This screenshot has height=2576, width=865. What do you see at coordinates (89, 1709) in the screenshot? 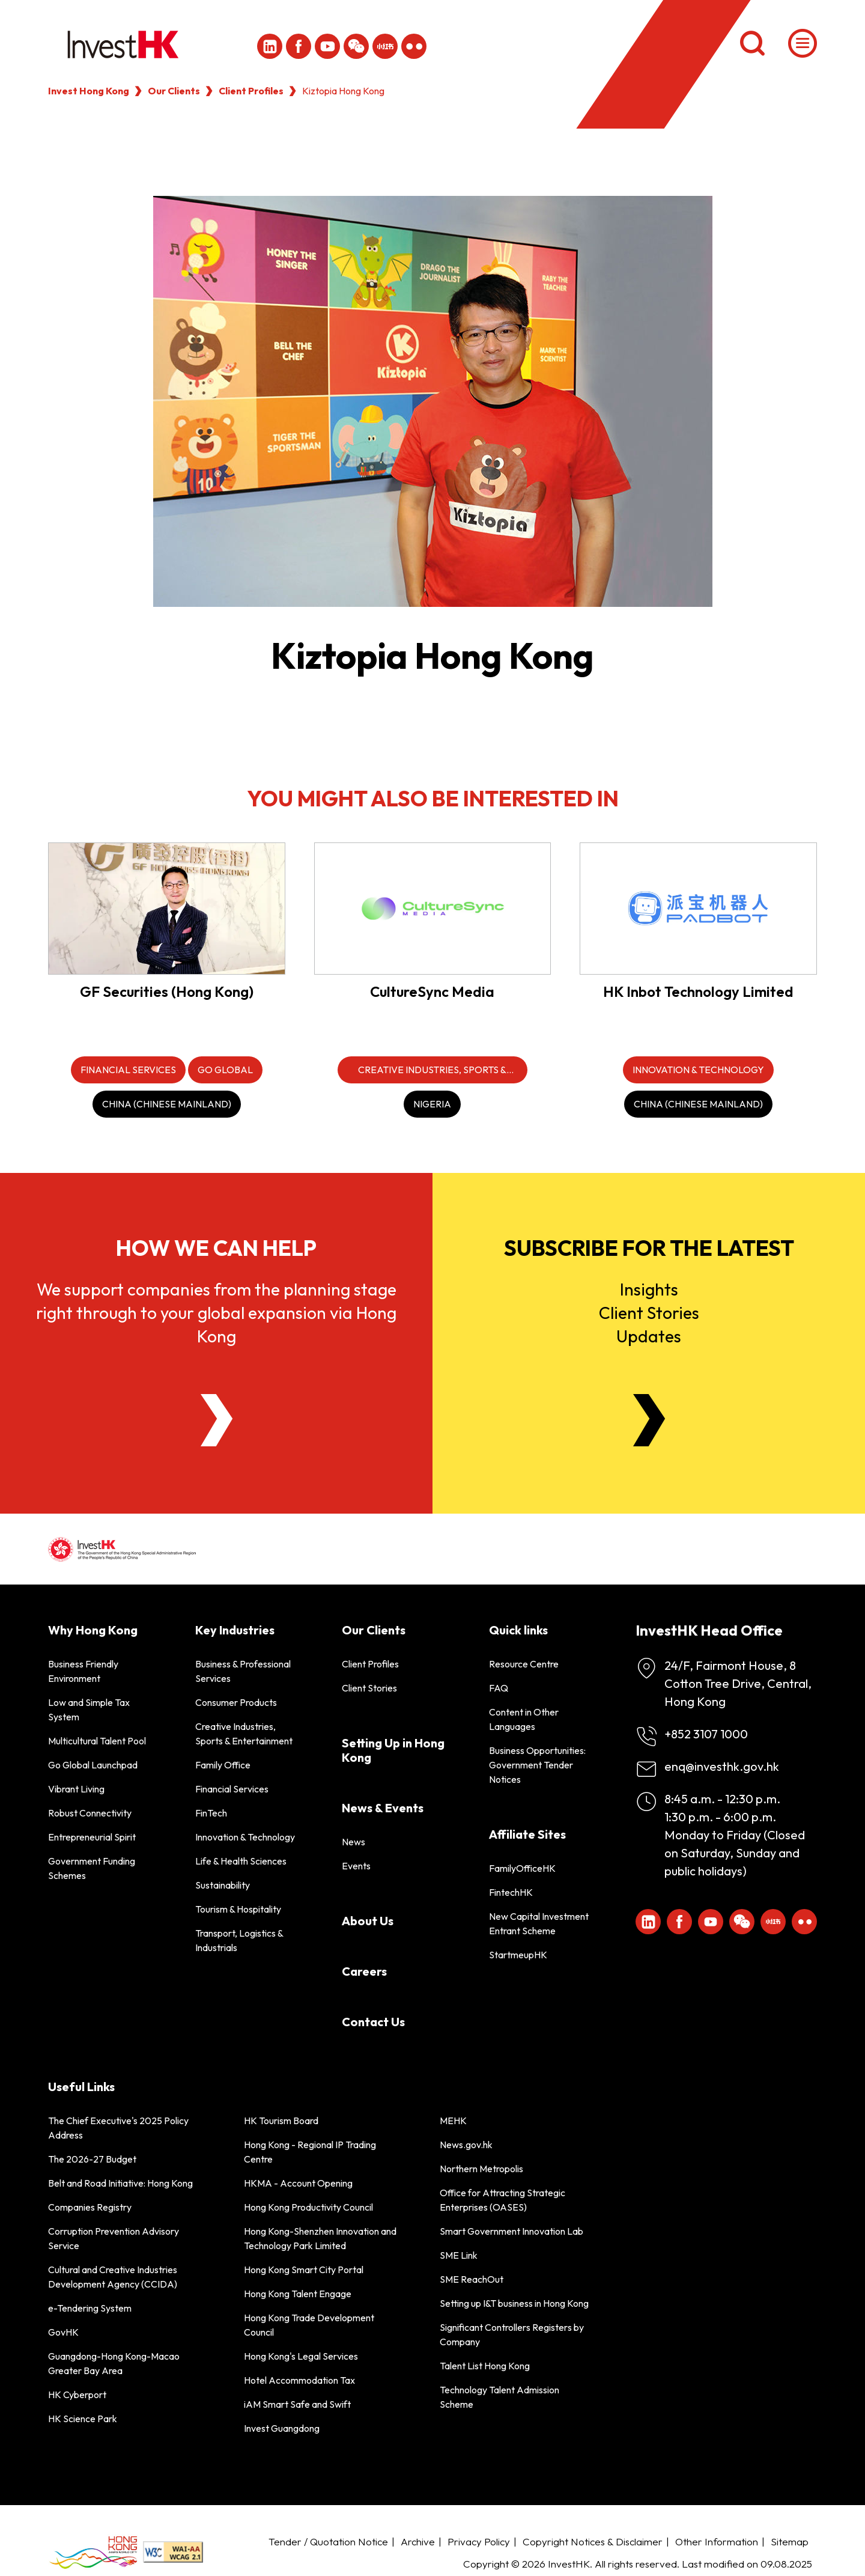
I see `Low and Simple Tax System` at bounding box center [89, 1709].